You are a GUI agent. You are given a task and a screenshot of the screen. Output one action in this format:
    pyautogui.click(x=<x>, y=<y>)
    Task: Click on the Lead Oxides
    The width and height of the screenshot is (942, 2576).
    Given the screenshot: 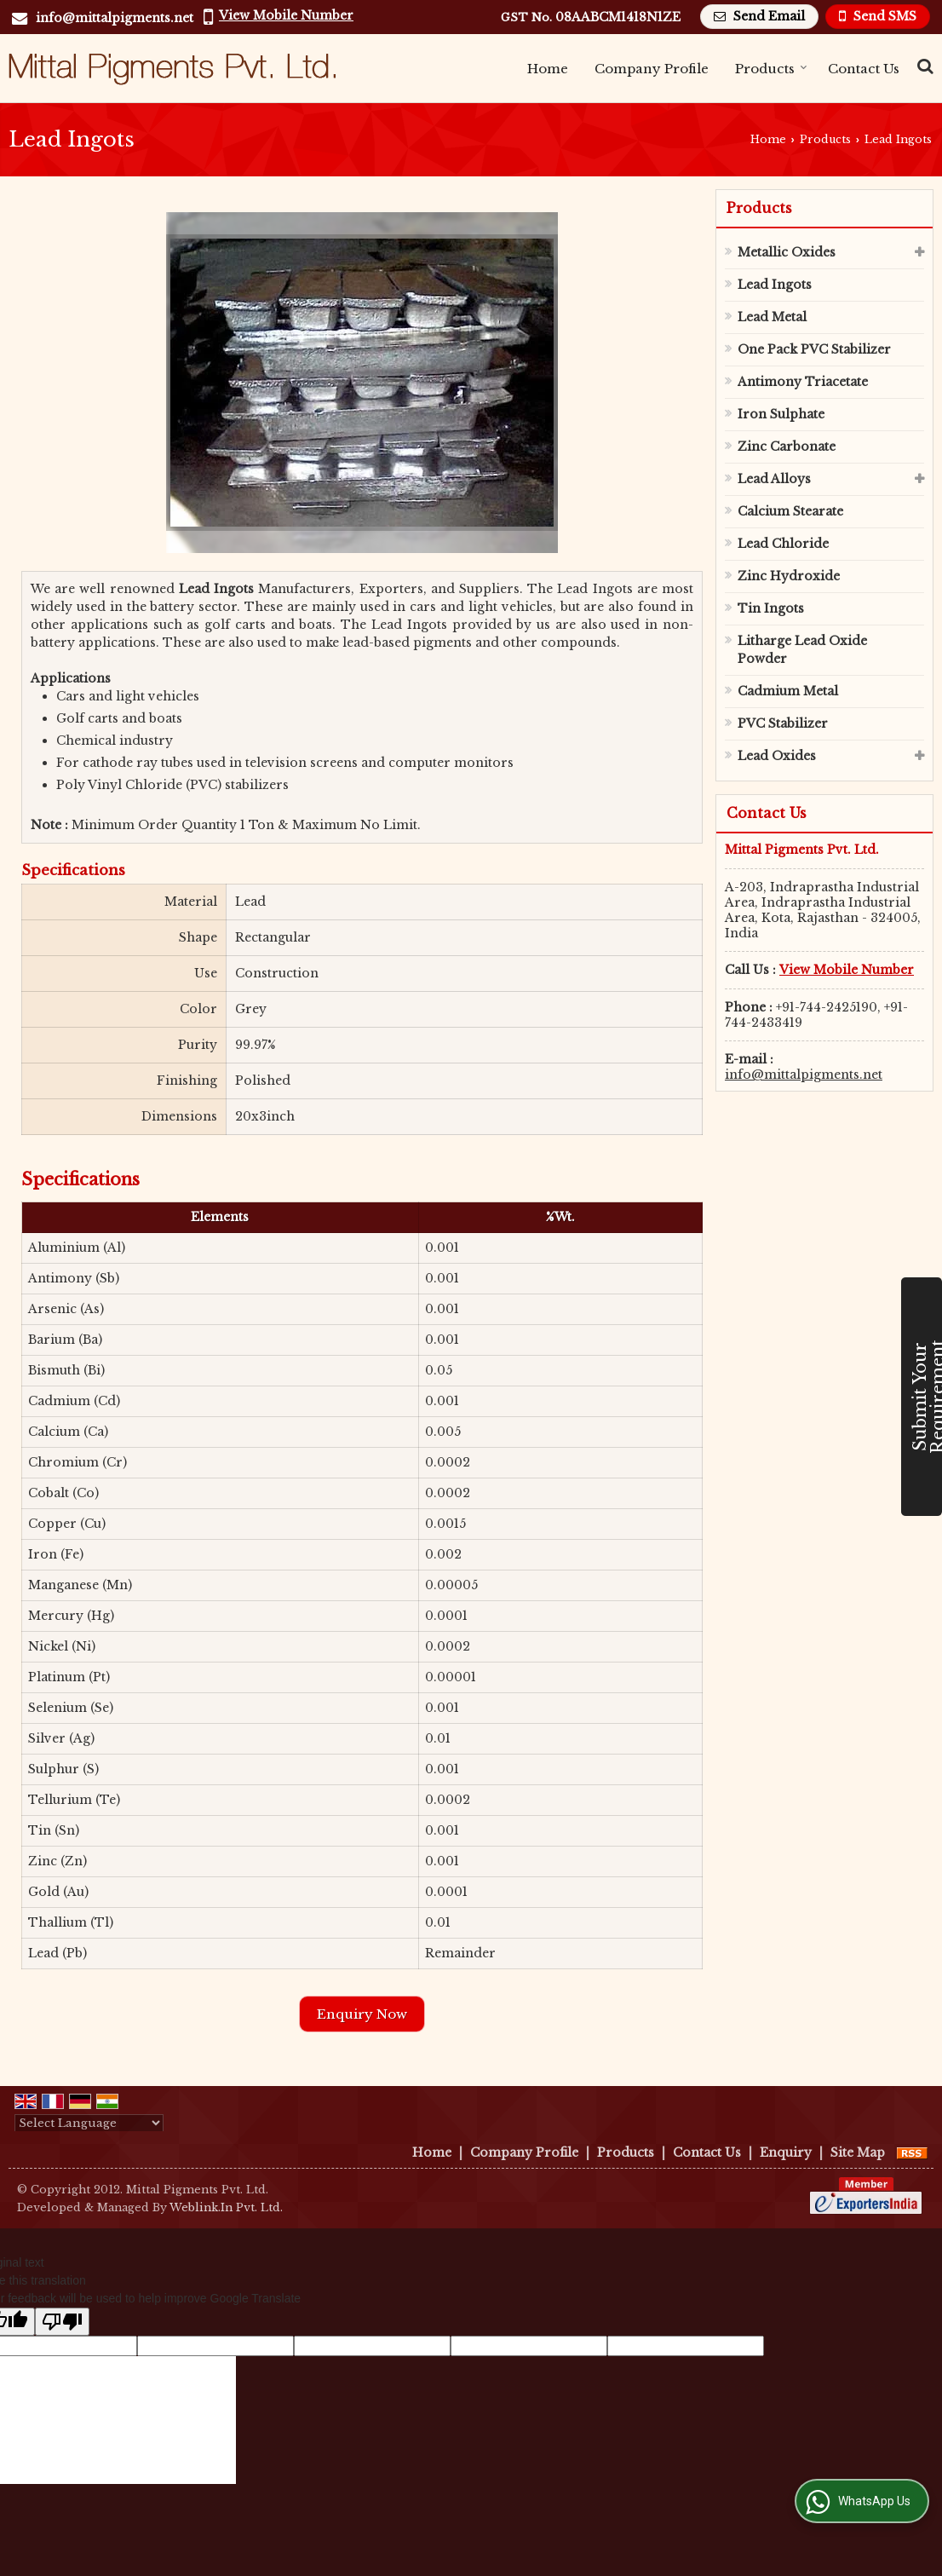 What is the action you would take?
    pyautogui.click(x=777, y=756)
    